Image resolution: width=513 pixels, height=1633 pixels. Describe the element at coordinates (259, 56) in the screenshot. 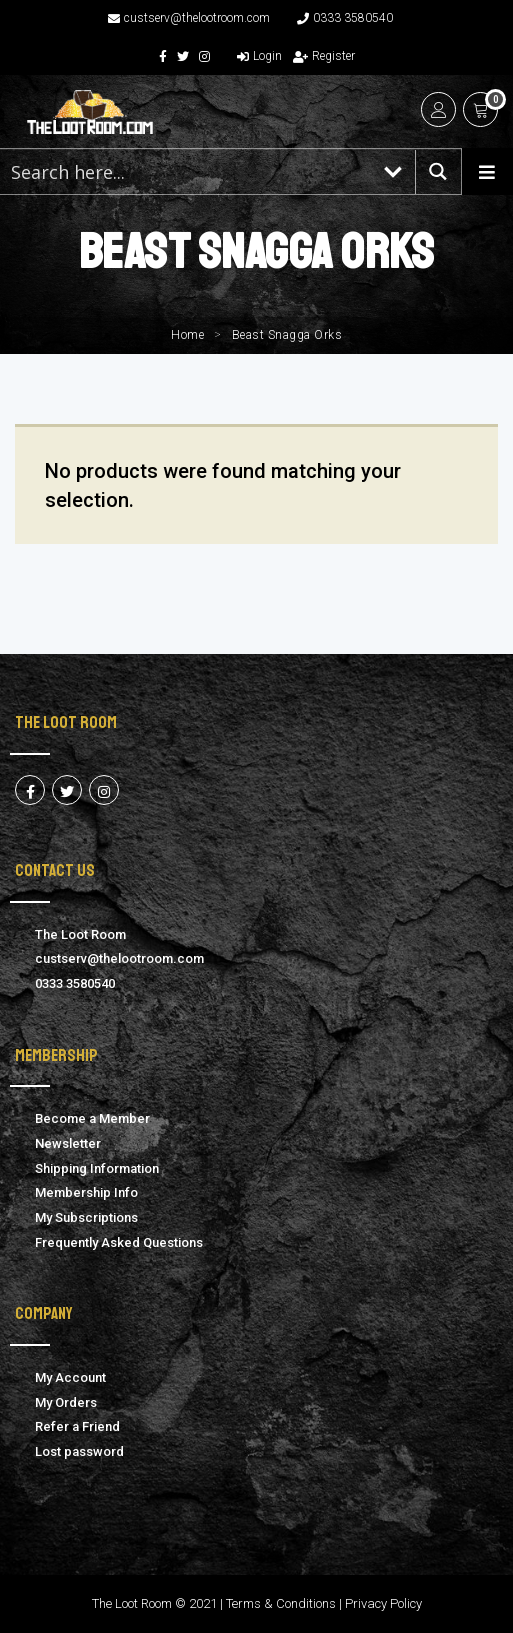

I see `Login` at that location.